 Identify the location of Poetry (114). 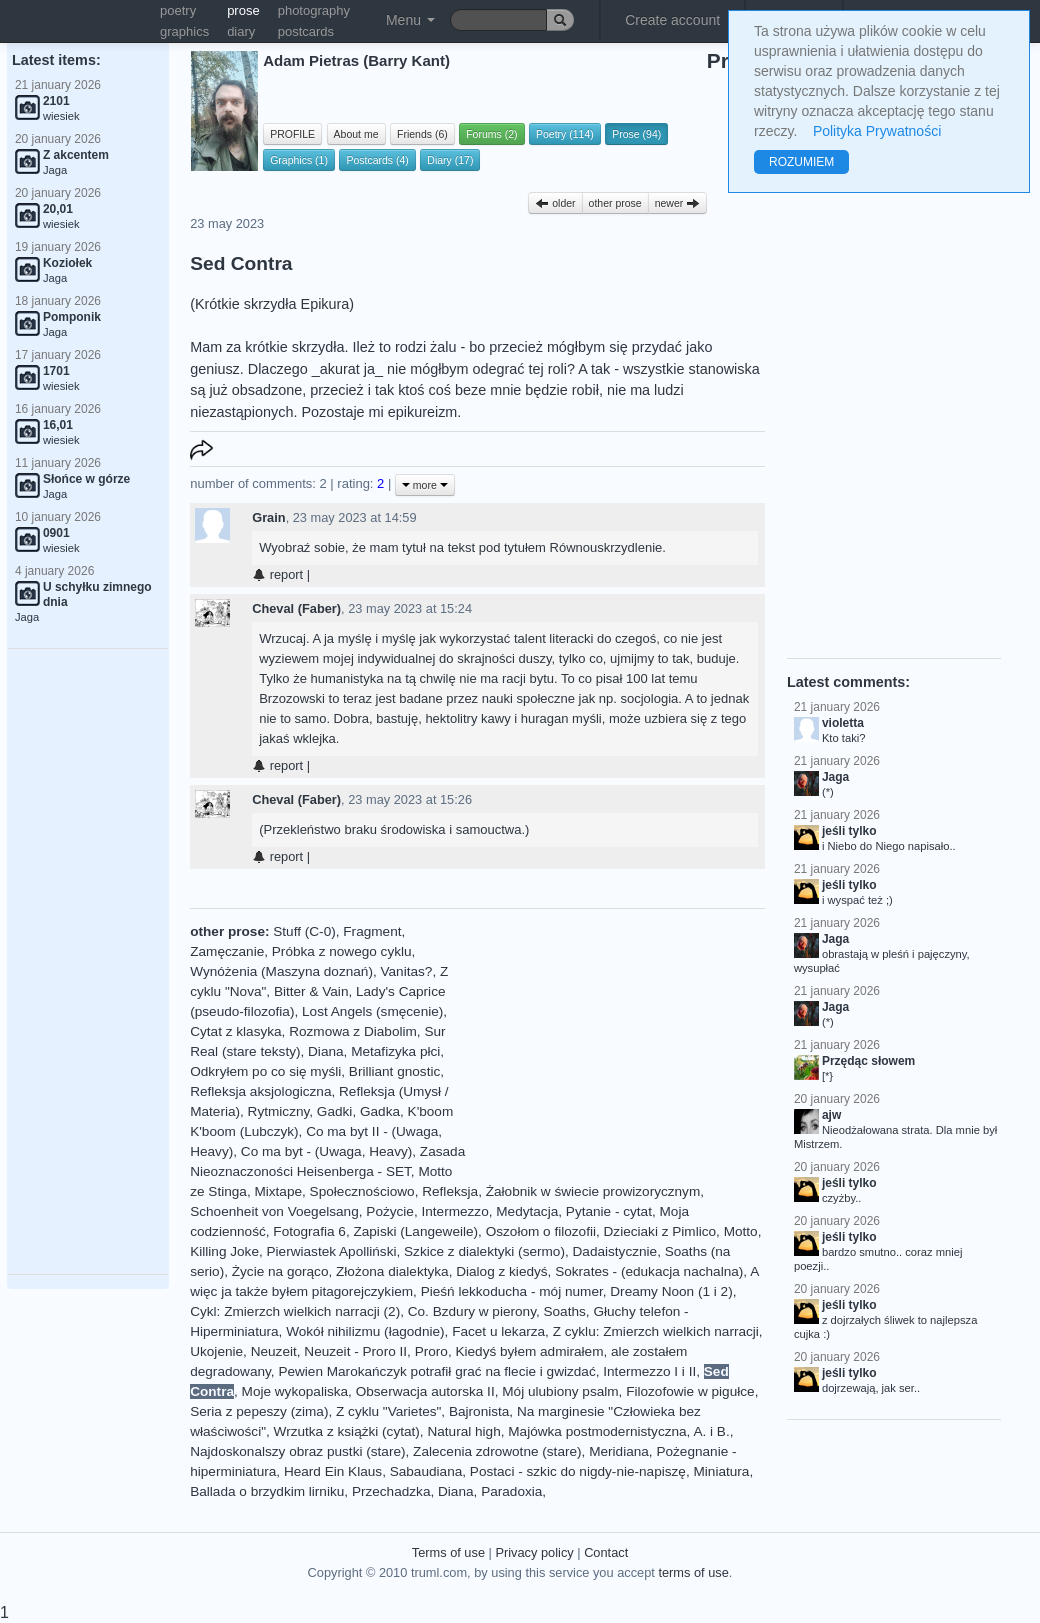
(565, 134).